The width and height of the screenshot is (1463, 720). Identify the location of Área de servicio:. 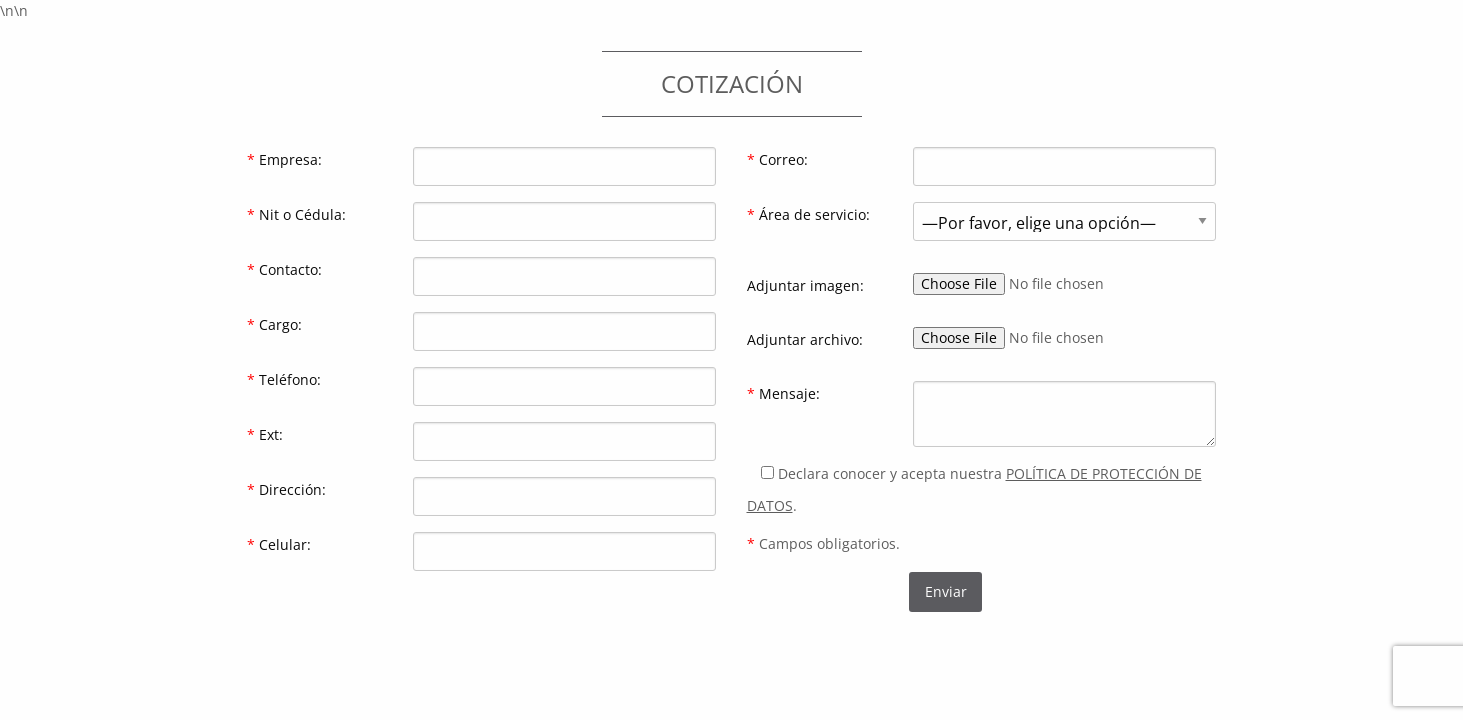
(808, 214).